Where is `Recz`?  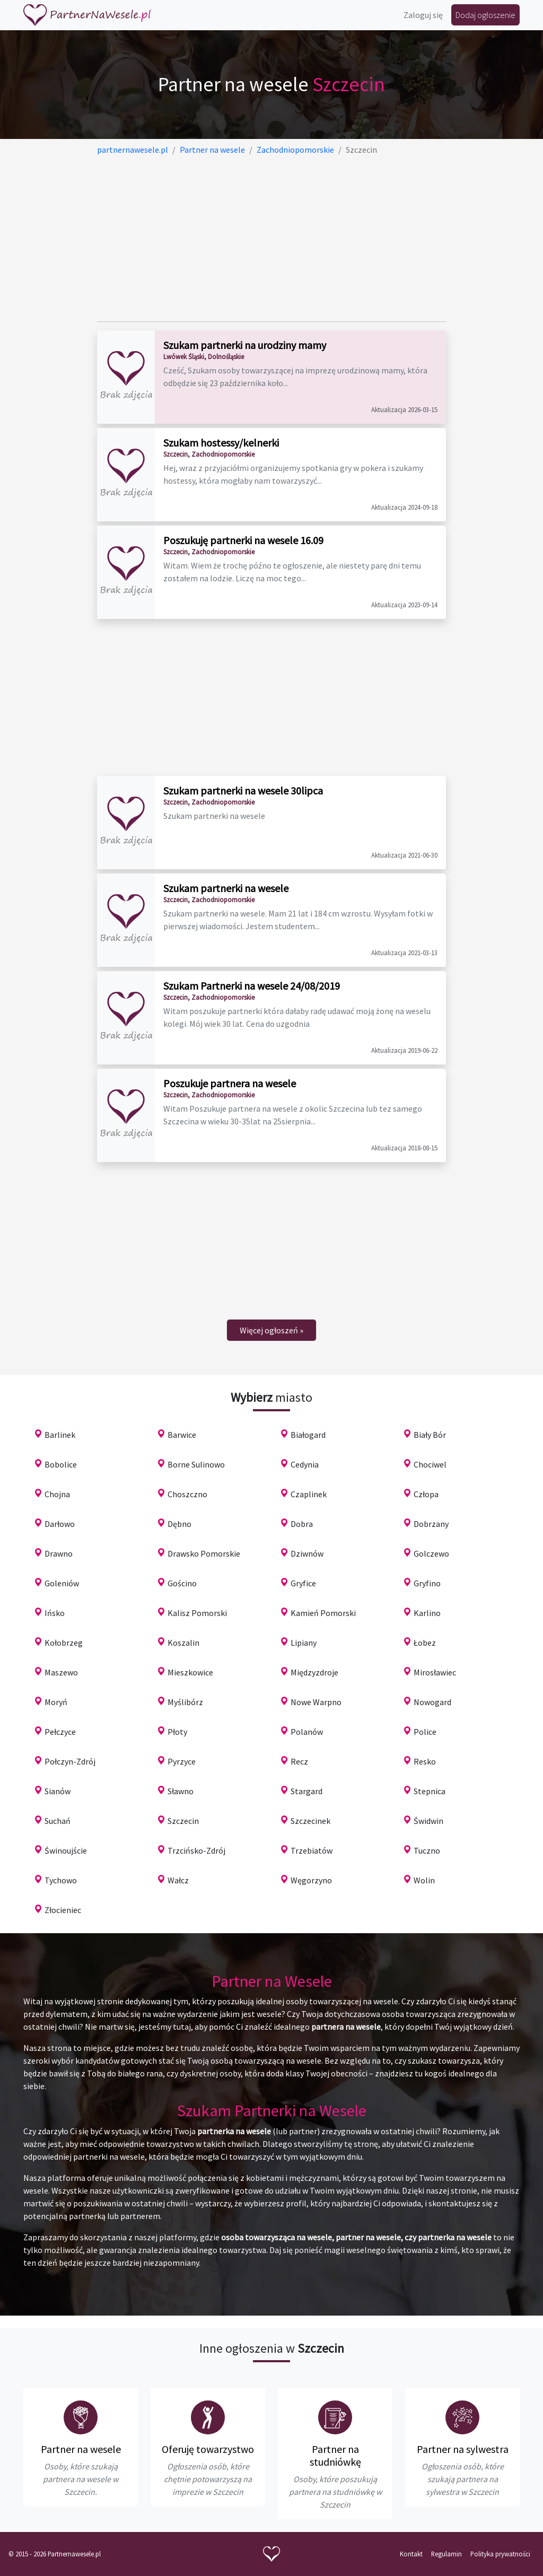 Recz is located at coordinates (299, 1761).